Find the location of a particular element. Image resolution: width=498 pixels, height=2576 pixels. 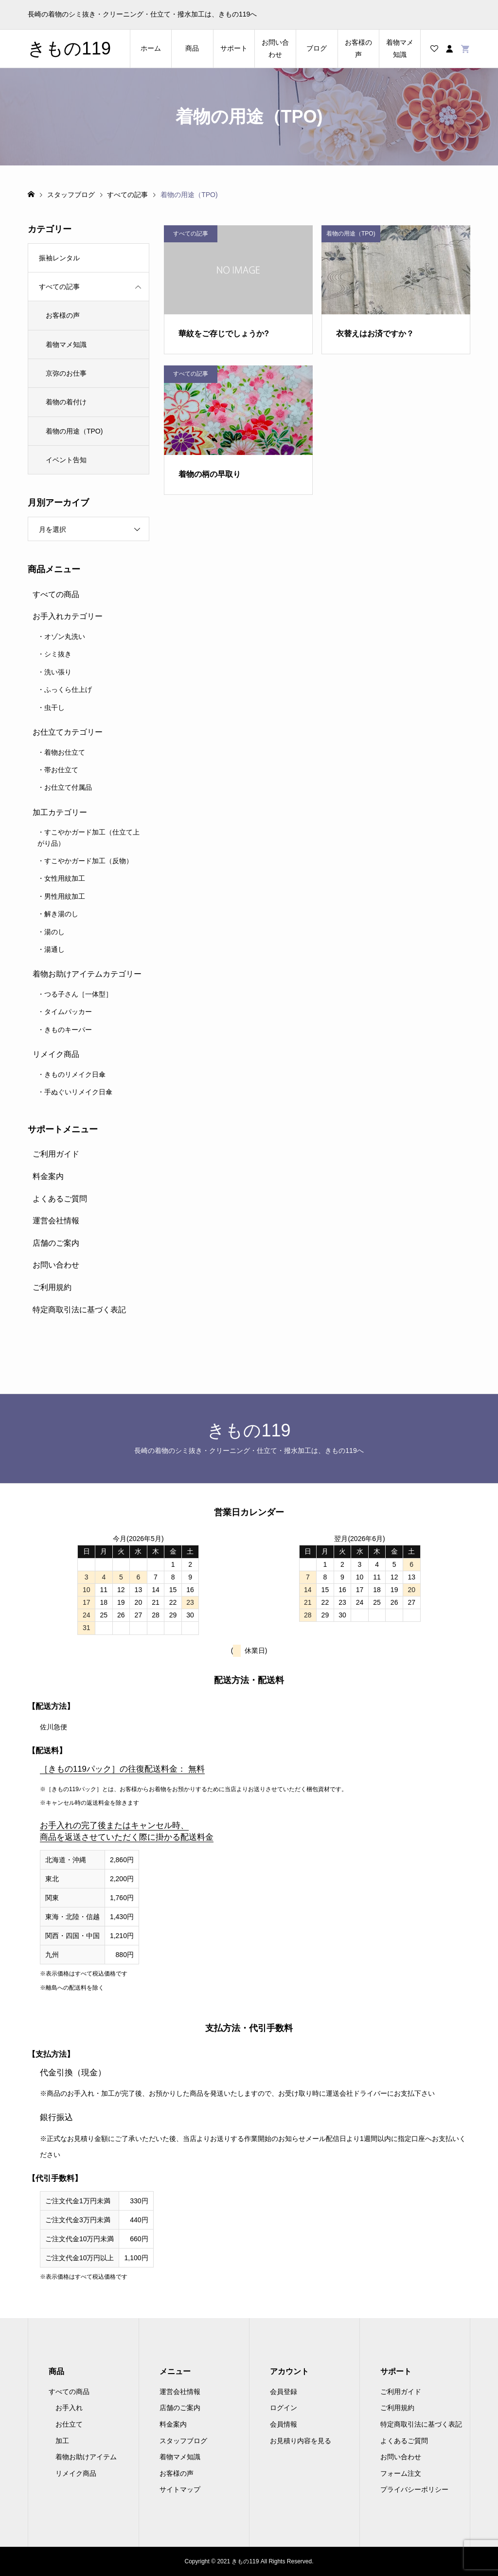

着物の用途（TPO) is located at coordinates (74, 431).